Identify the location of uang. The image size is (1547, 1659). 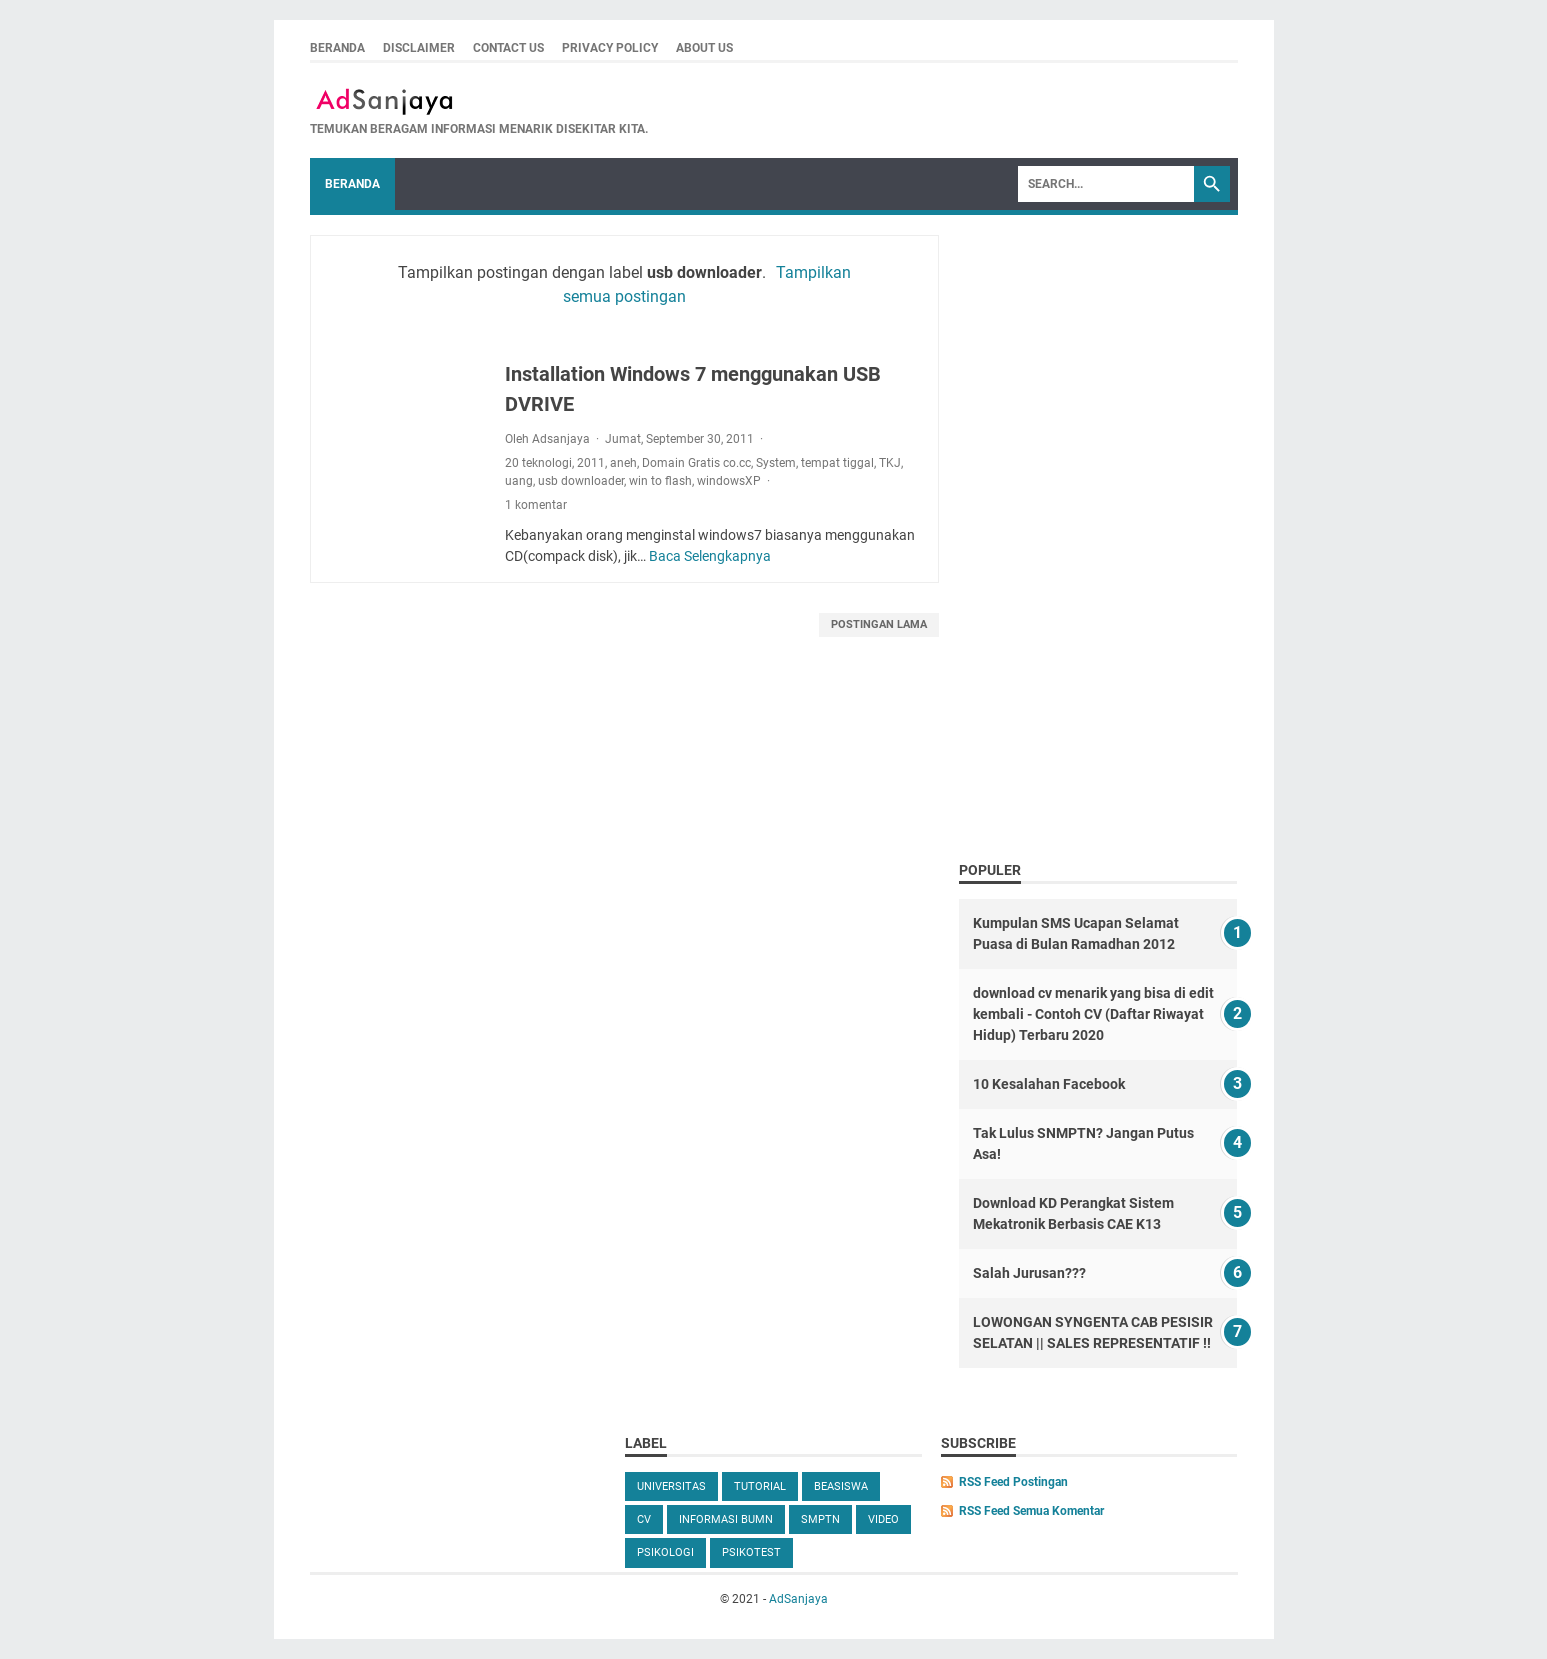
(519, 481).